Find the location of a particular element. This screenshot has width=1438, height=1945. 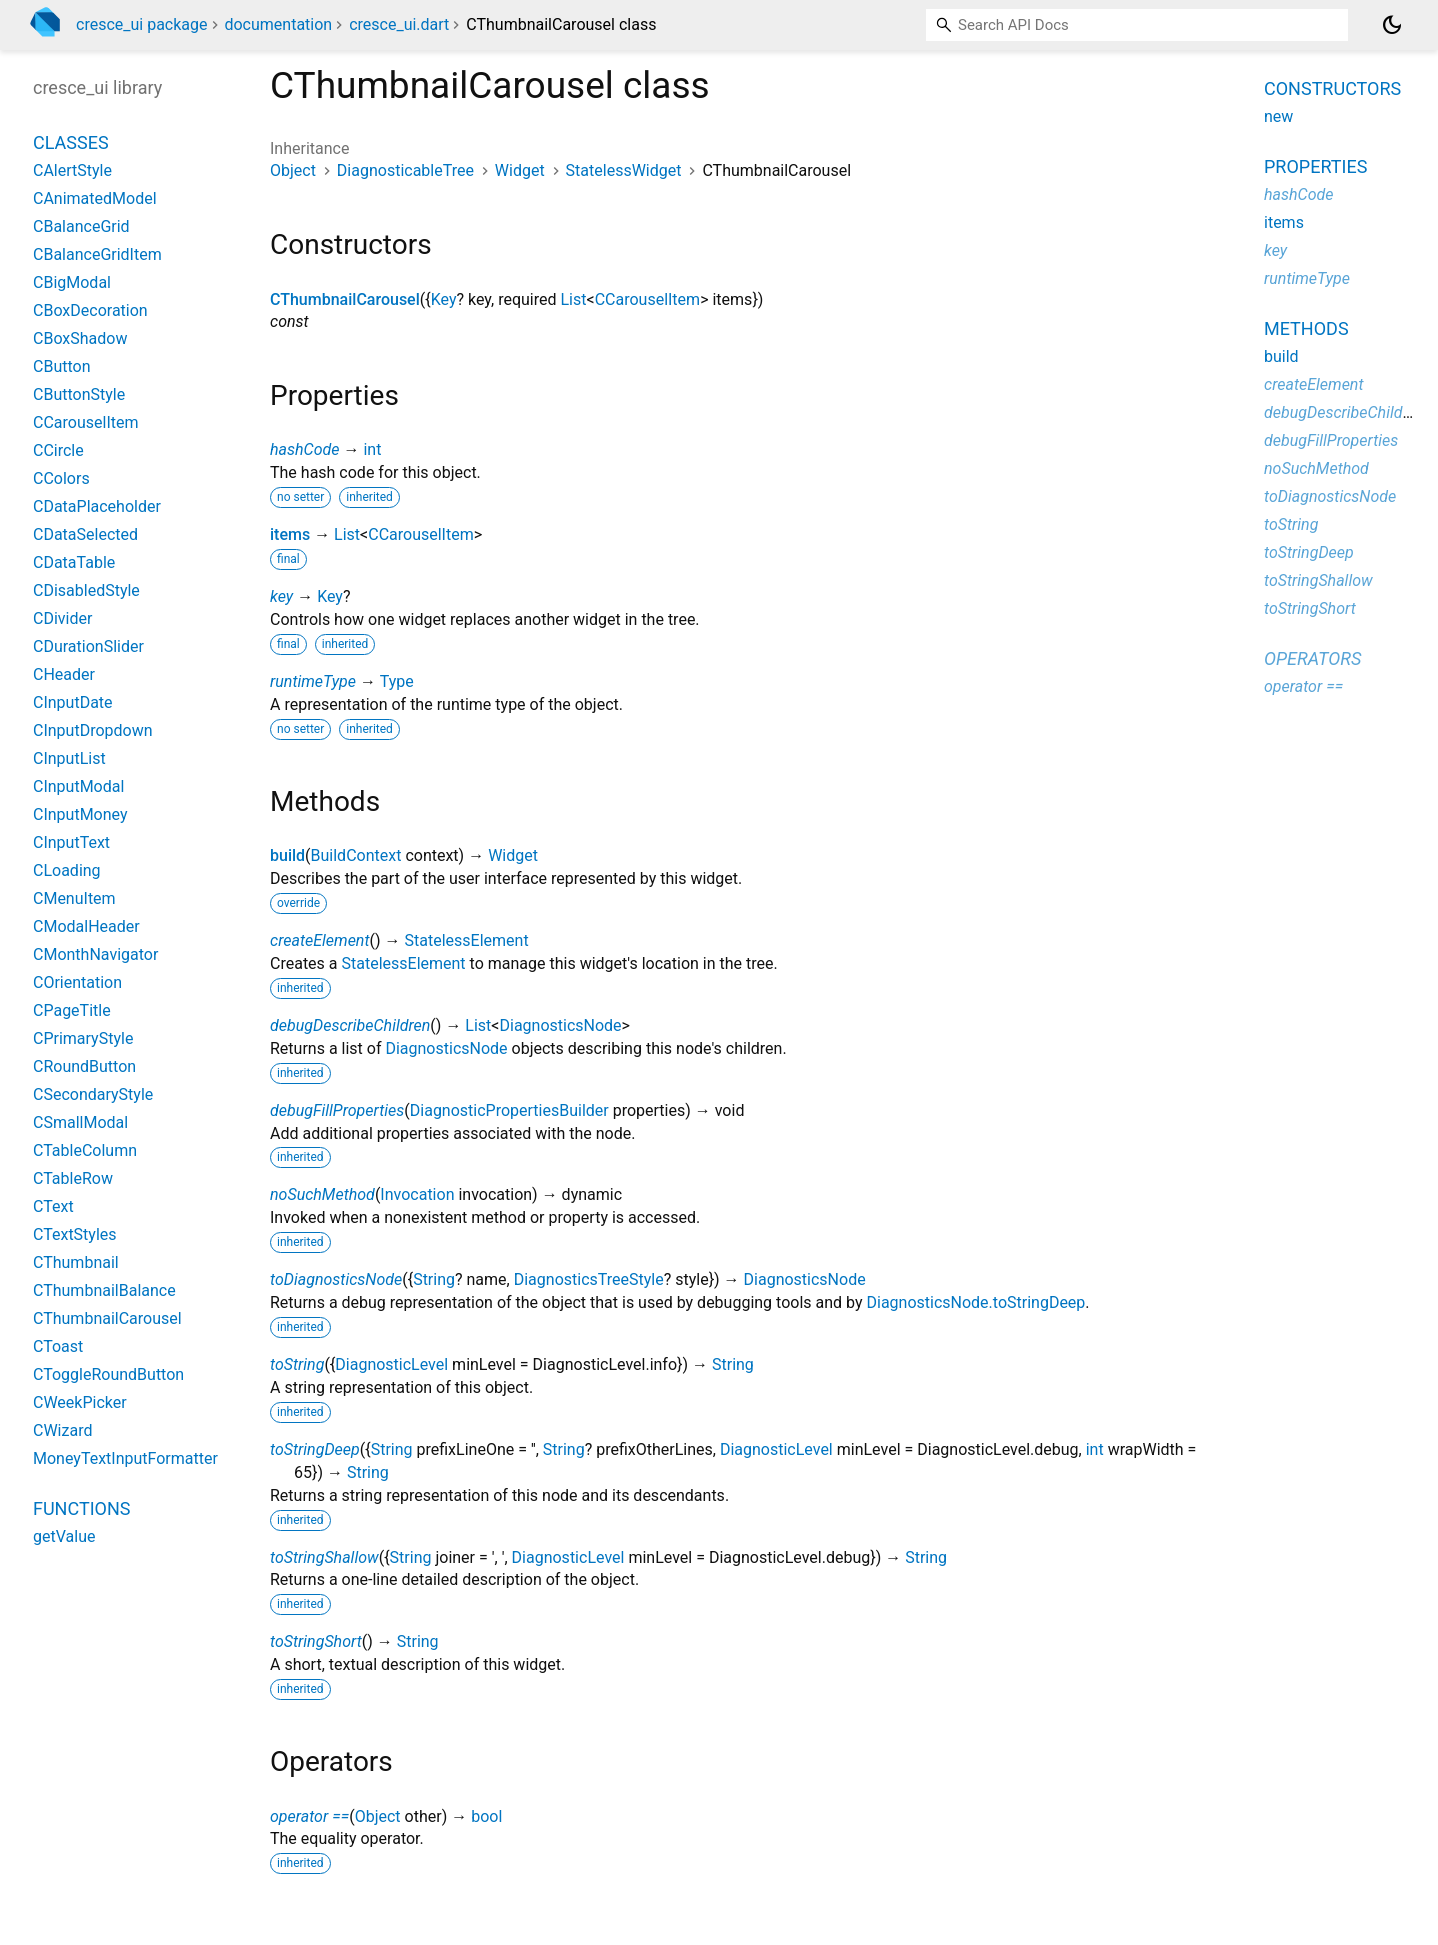

runtimeType is located at coordinates (313, 681).